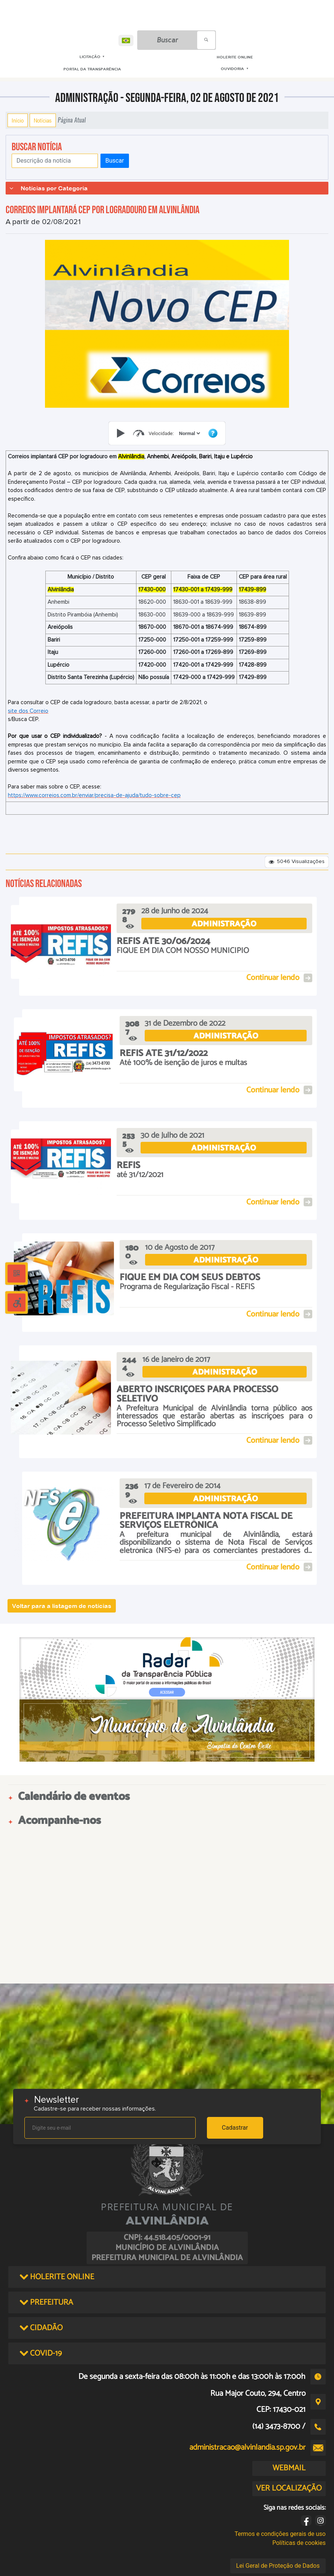 This screenshot has height=2576, width=334. Describe the element at coordinates (280, 2533) in the screenshot. I see `Termos e condições gerais de uso` at that location.